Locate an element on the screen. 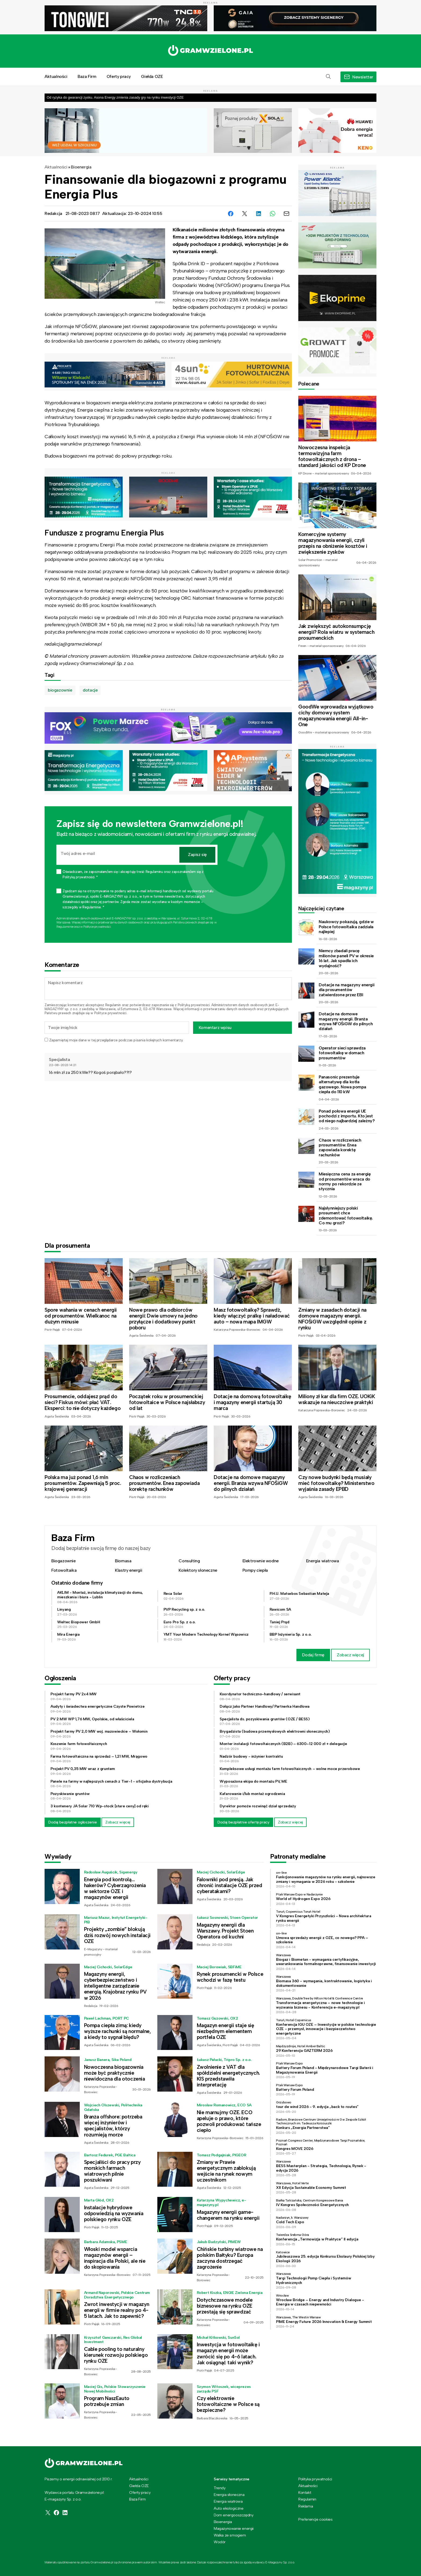 This screenshot has height=2576, width=421. 22-08-2023 14:21 is located at coordinates (62, 1065).